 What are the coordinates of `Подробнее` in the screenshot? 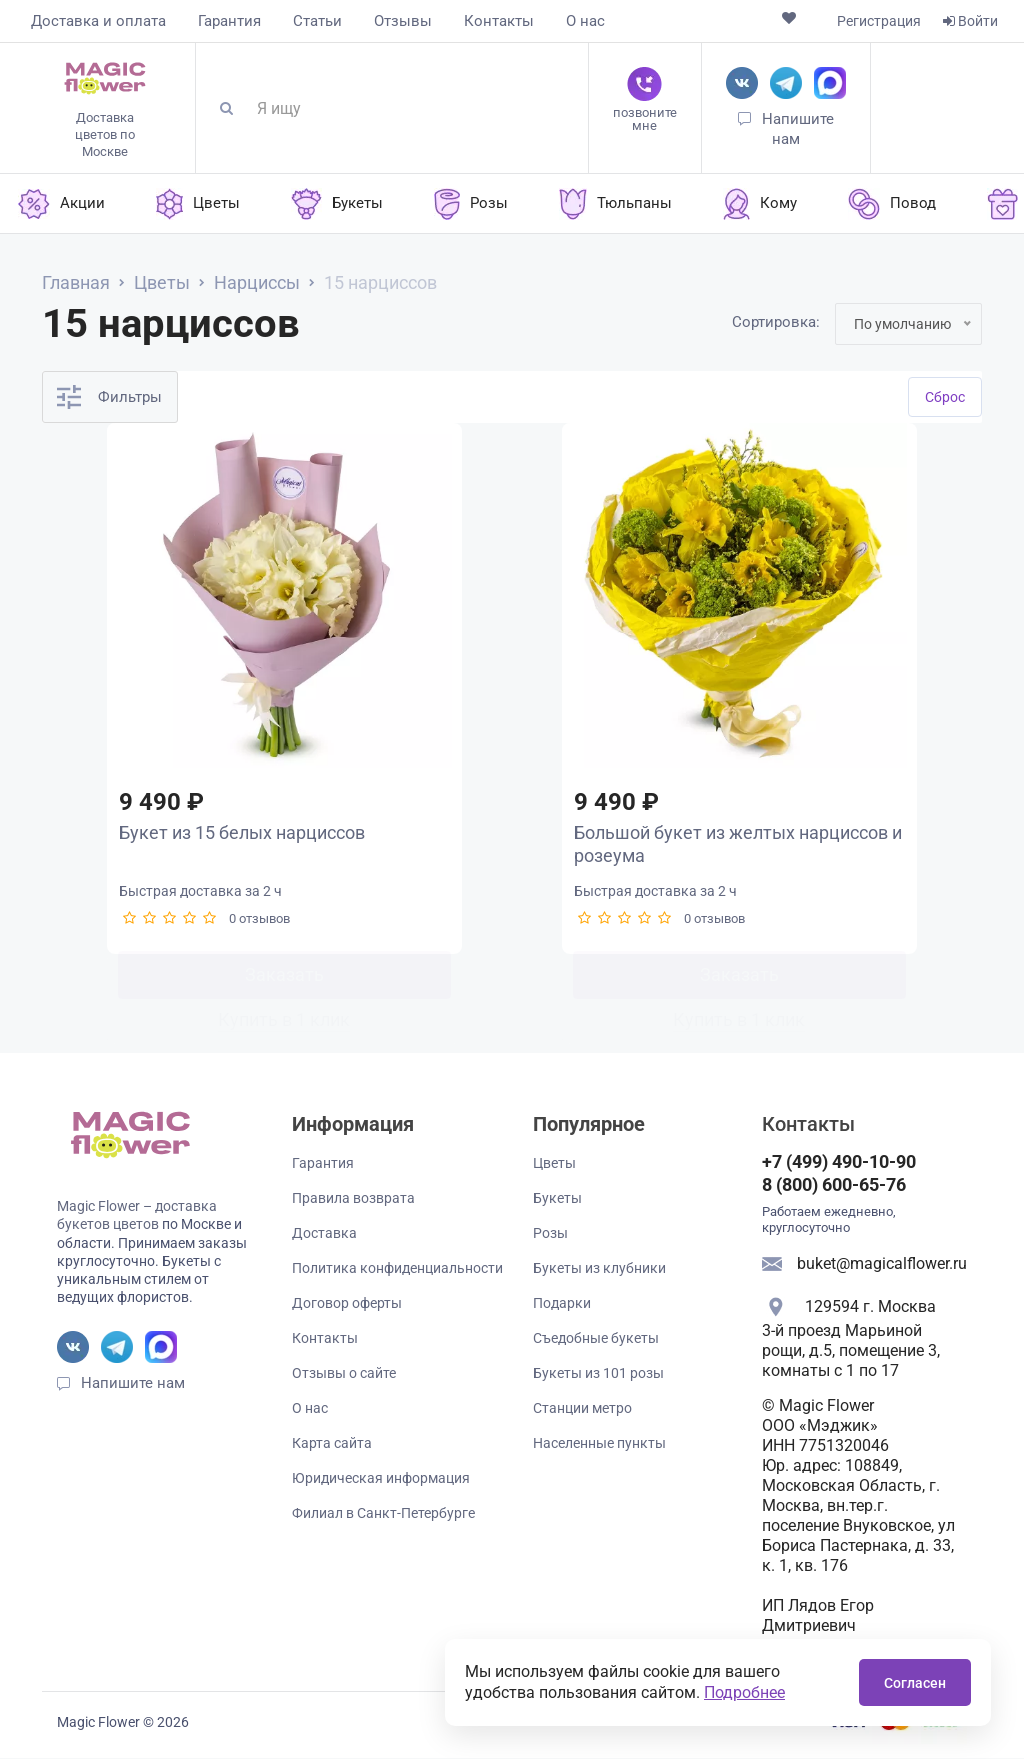 It's located at (744, 1692).